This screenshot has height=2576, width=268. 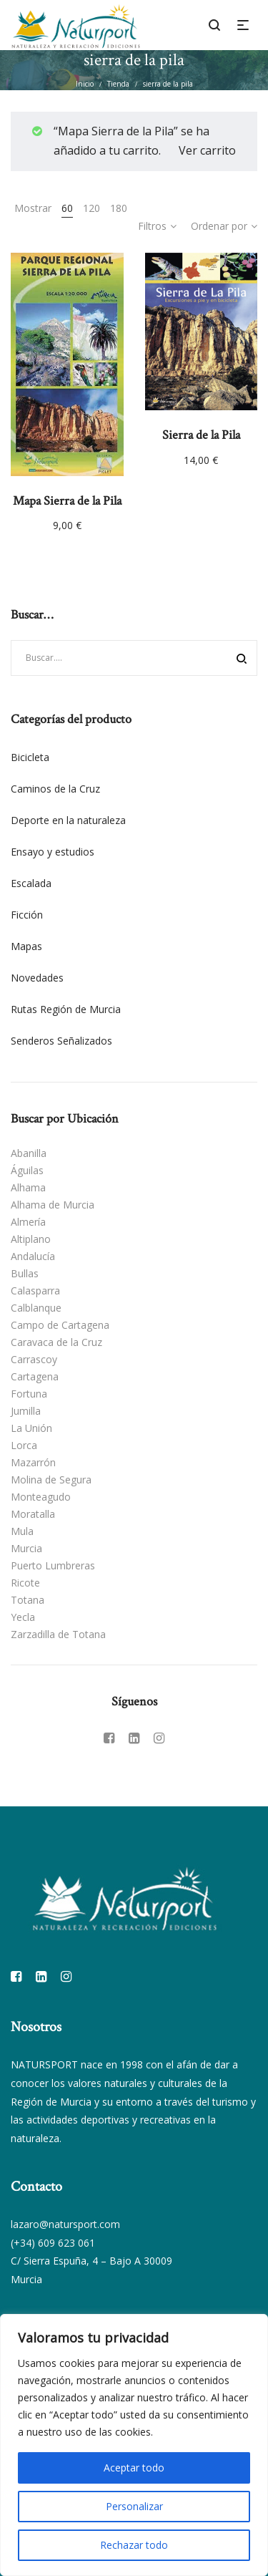 I want to click on Mazarrón, so click(x=33, y=1462).